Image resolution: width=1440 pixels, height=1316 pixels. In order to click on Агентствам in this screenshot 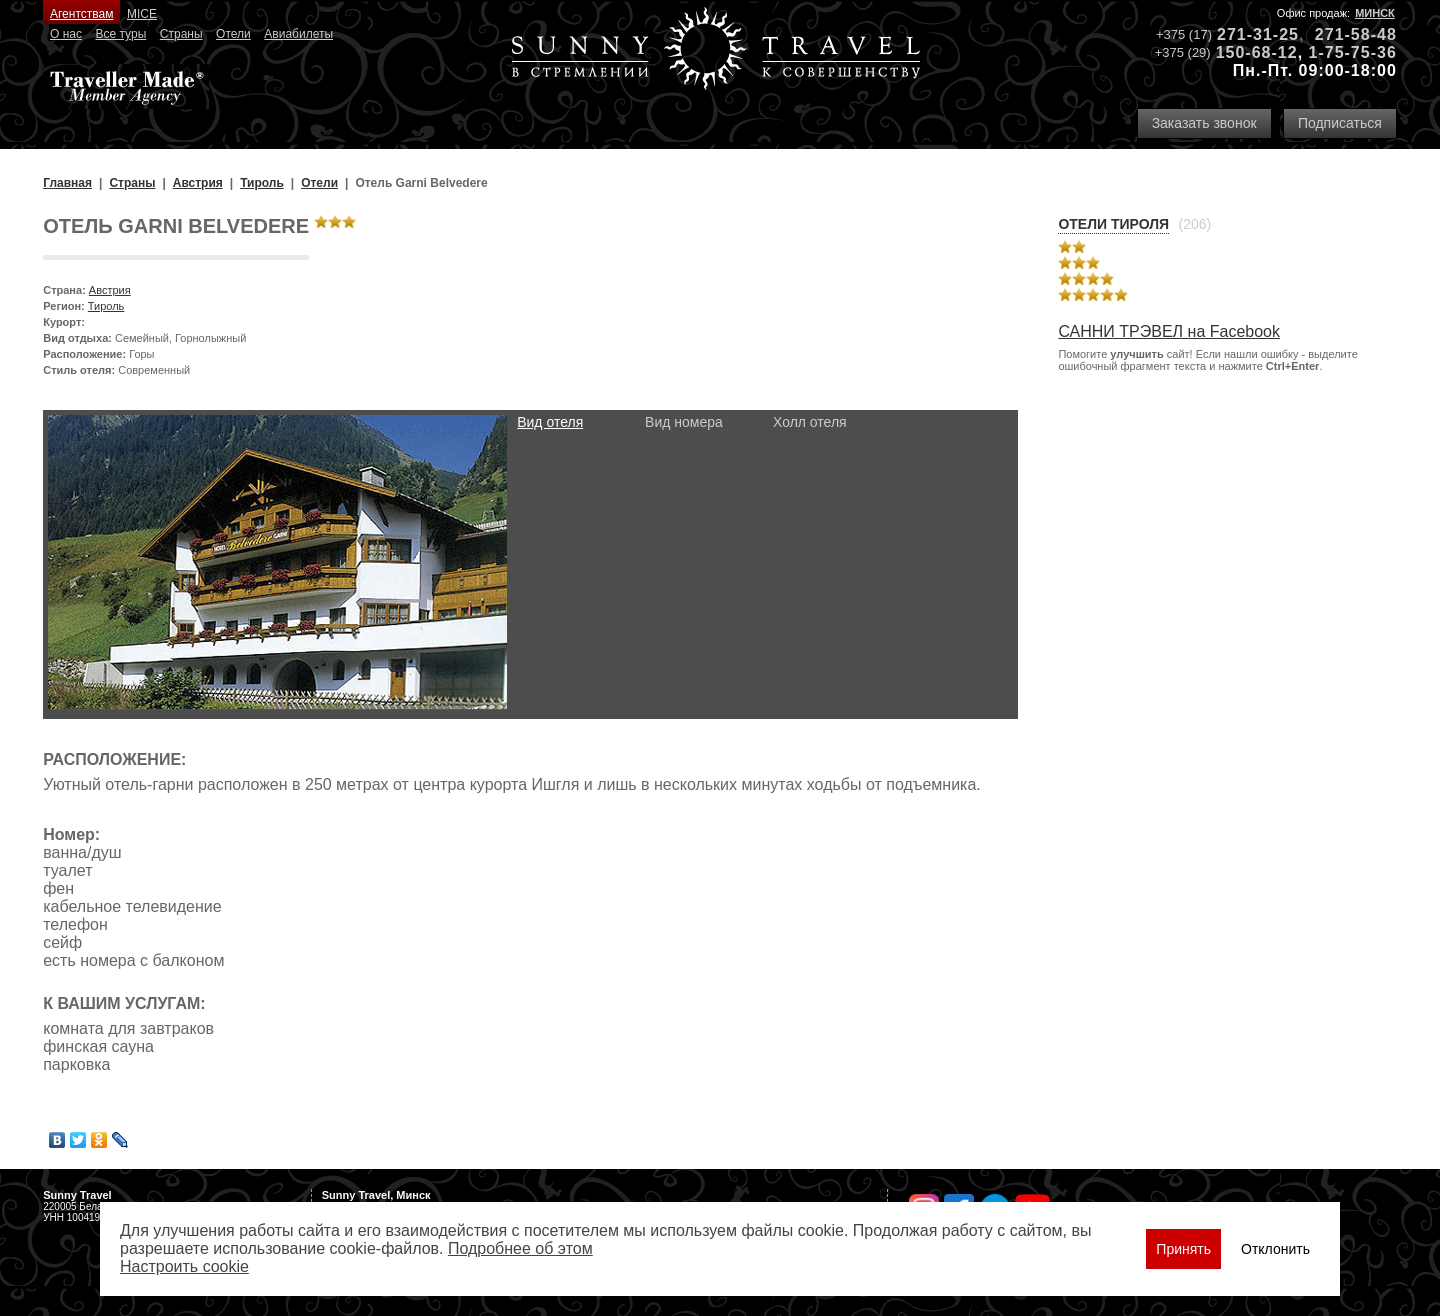, I will do `click(81, 14)`.